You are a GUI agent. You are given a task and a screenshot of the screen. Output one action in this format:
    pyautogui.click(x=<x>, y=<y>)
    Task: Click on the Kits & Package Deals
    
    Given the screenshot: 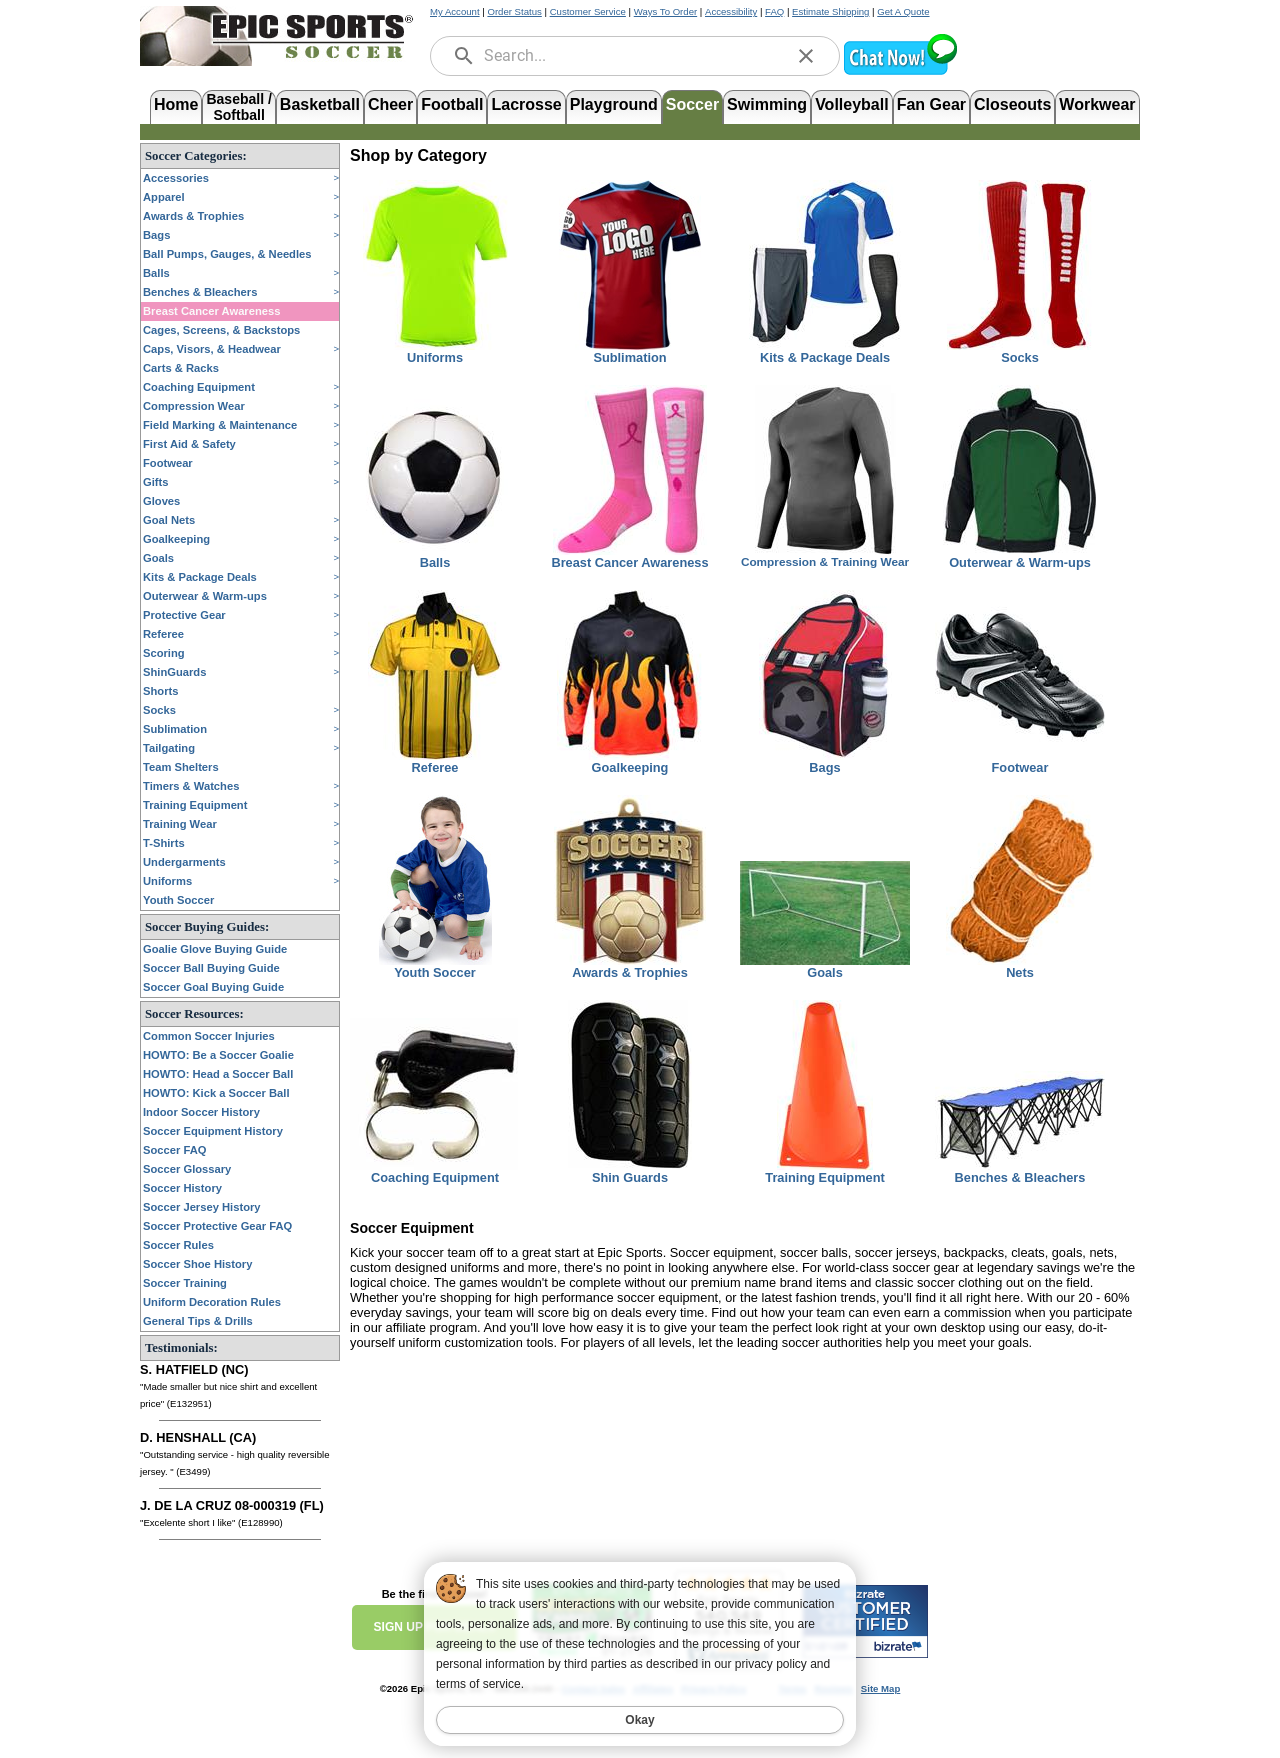 What is the action you would take?
    pyautogui.click(x=200, y=577)
    